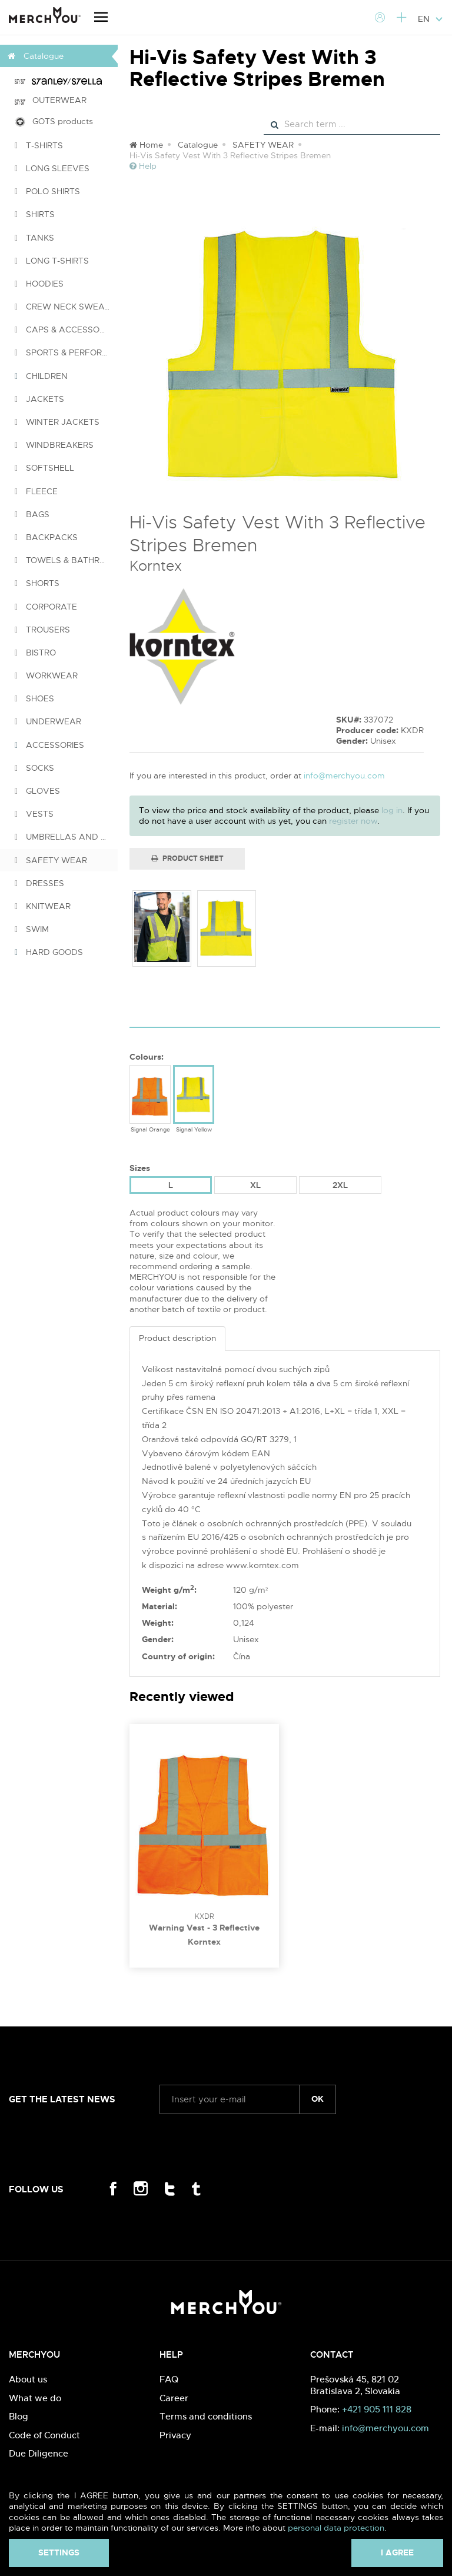  What do you see at coordinates (49, 952) in the screenshot?
I see `HARD GOODS` at bounding box center [49, 952].